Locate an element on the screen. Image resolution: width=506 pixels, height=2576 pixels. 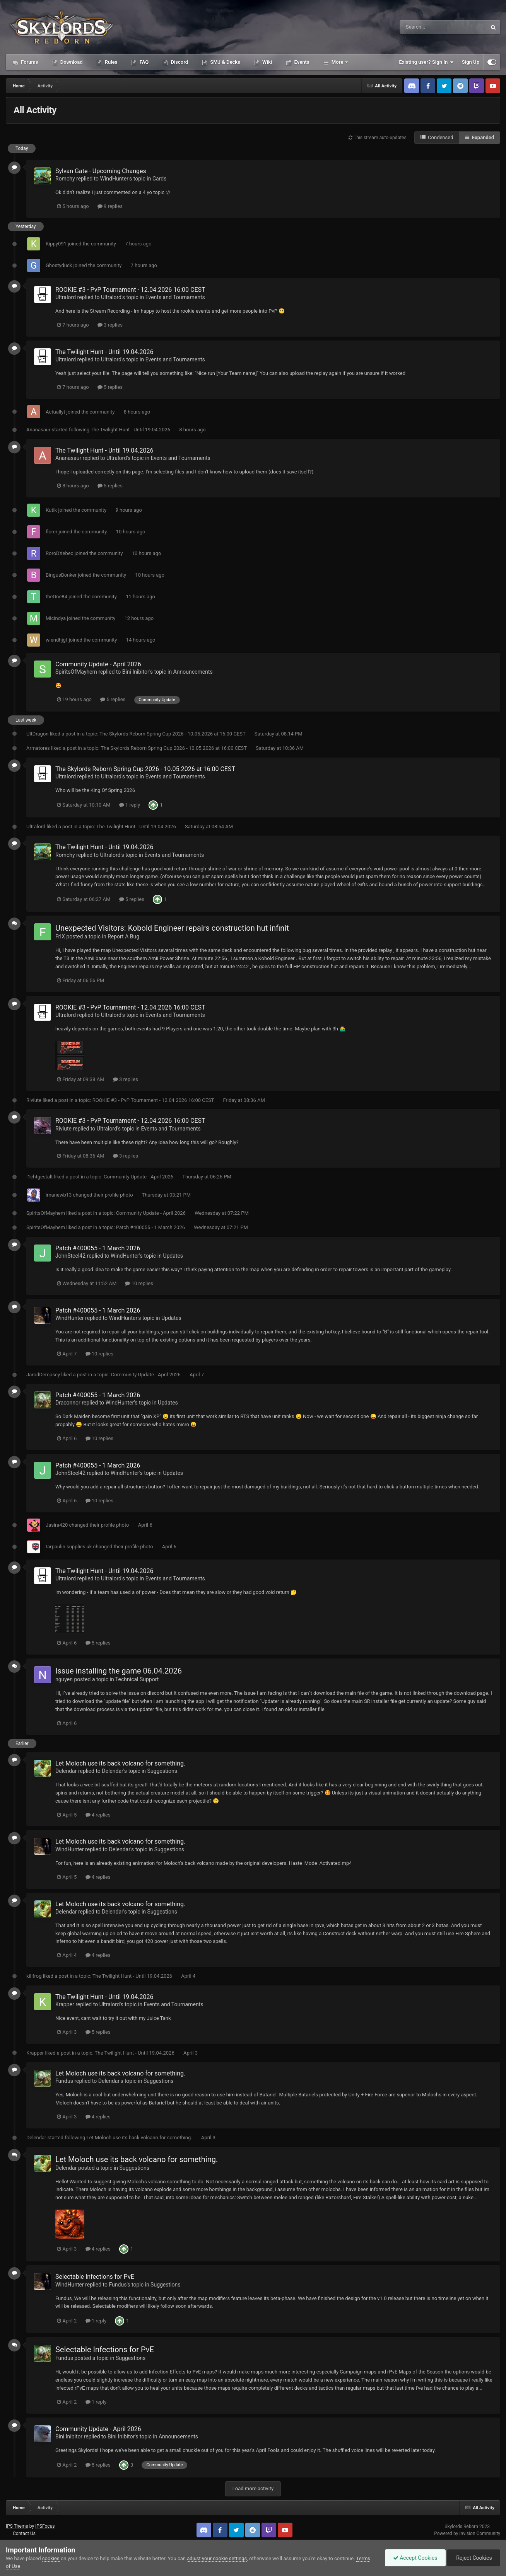
wiendhjgf is located at coordinates (56, 640).